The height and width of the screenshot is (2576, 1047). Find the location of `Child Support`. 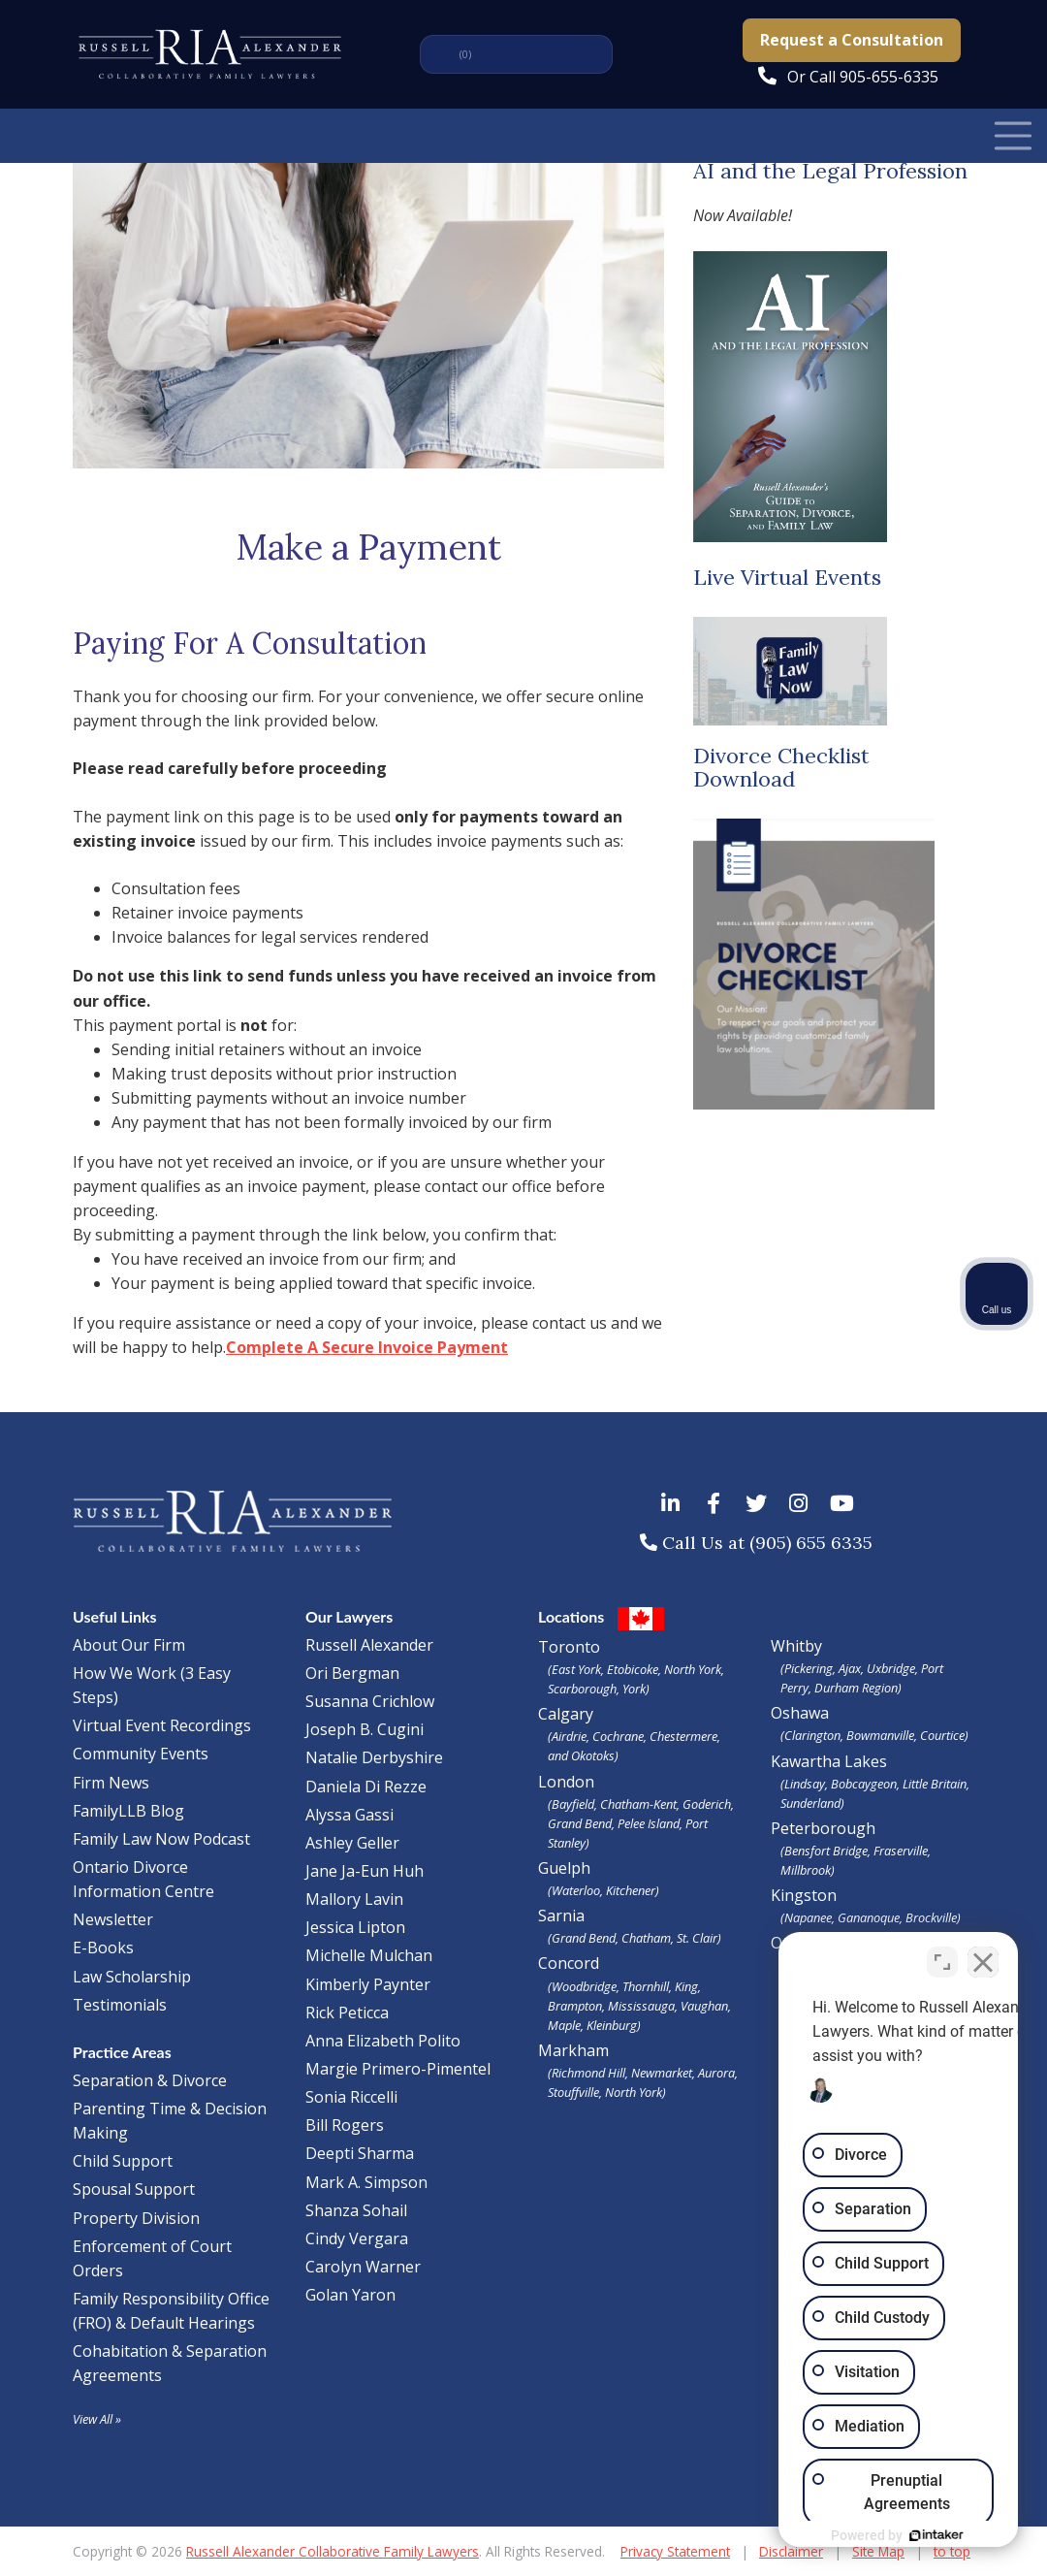

Child Support is located at coordinates (123, 2161).